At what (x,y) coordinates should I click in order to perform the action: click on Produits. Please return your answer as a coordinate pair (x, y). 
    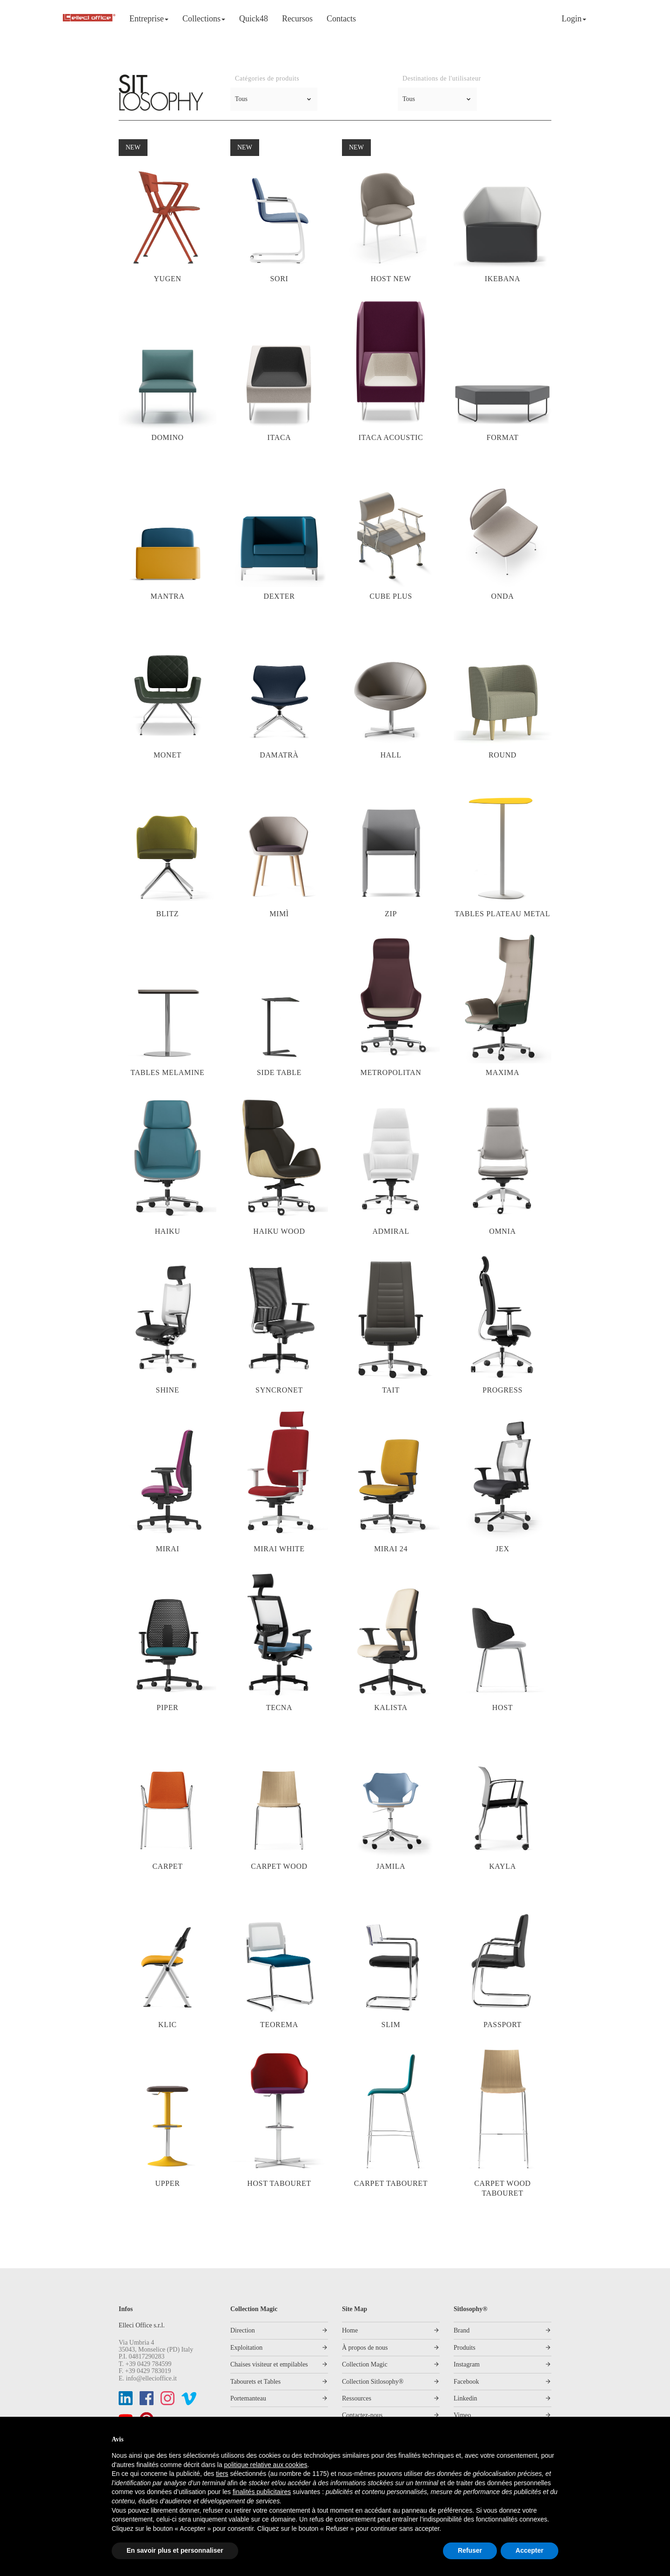
    Looking at the image, I should click on (465, 2347).